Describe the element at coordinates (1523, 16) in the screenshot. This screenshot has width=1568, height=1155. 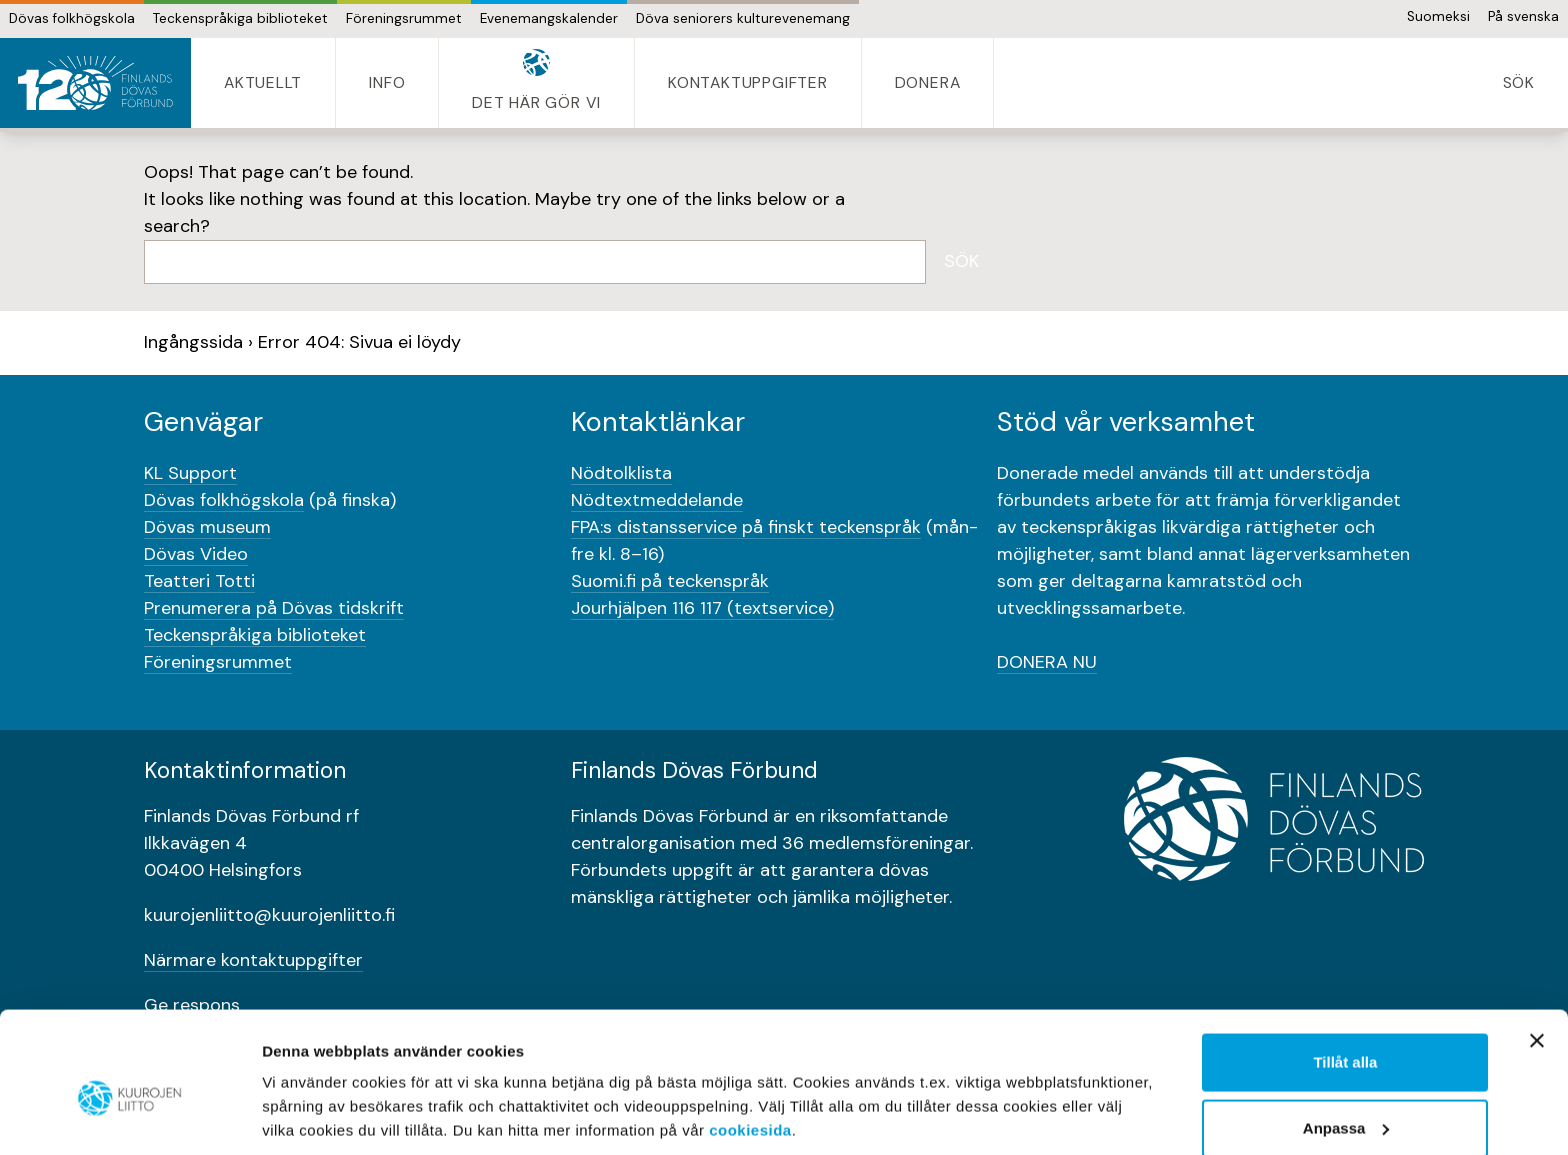
I see `På svenska` at that location.